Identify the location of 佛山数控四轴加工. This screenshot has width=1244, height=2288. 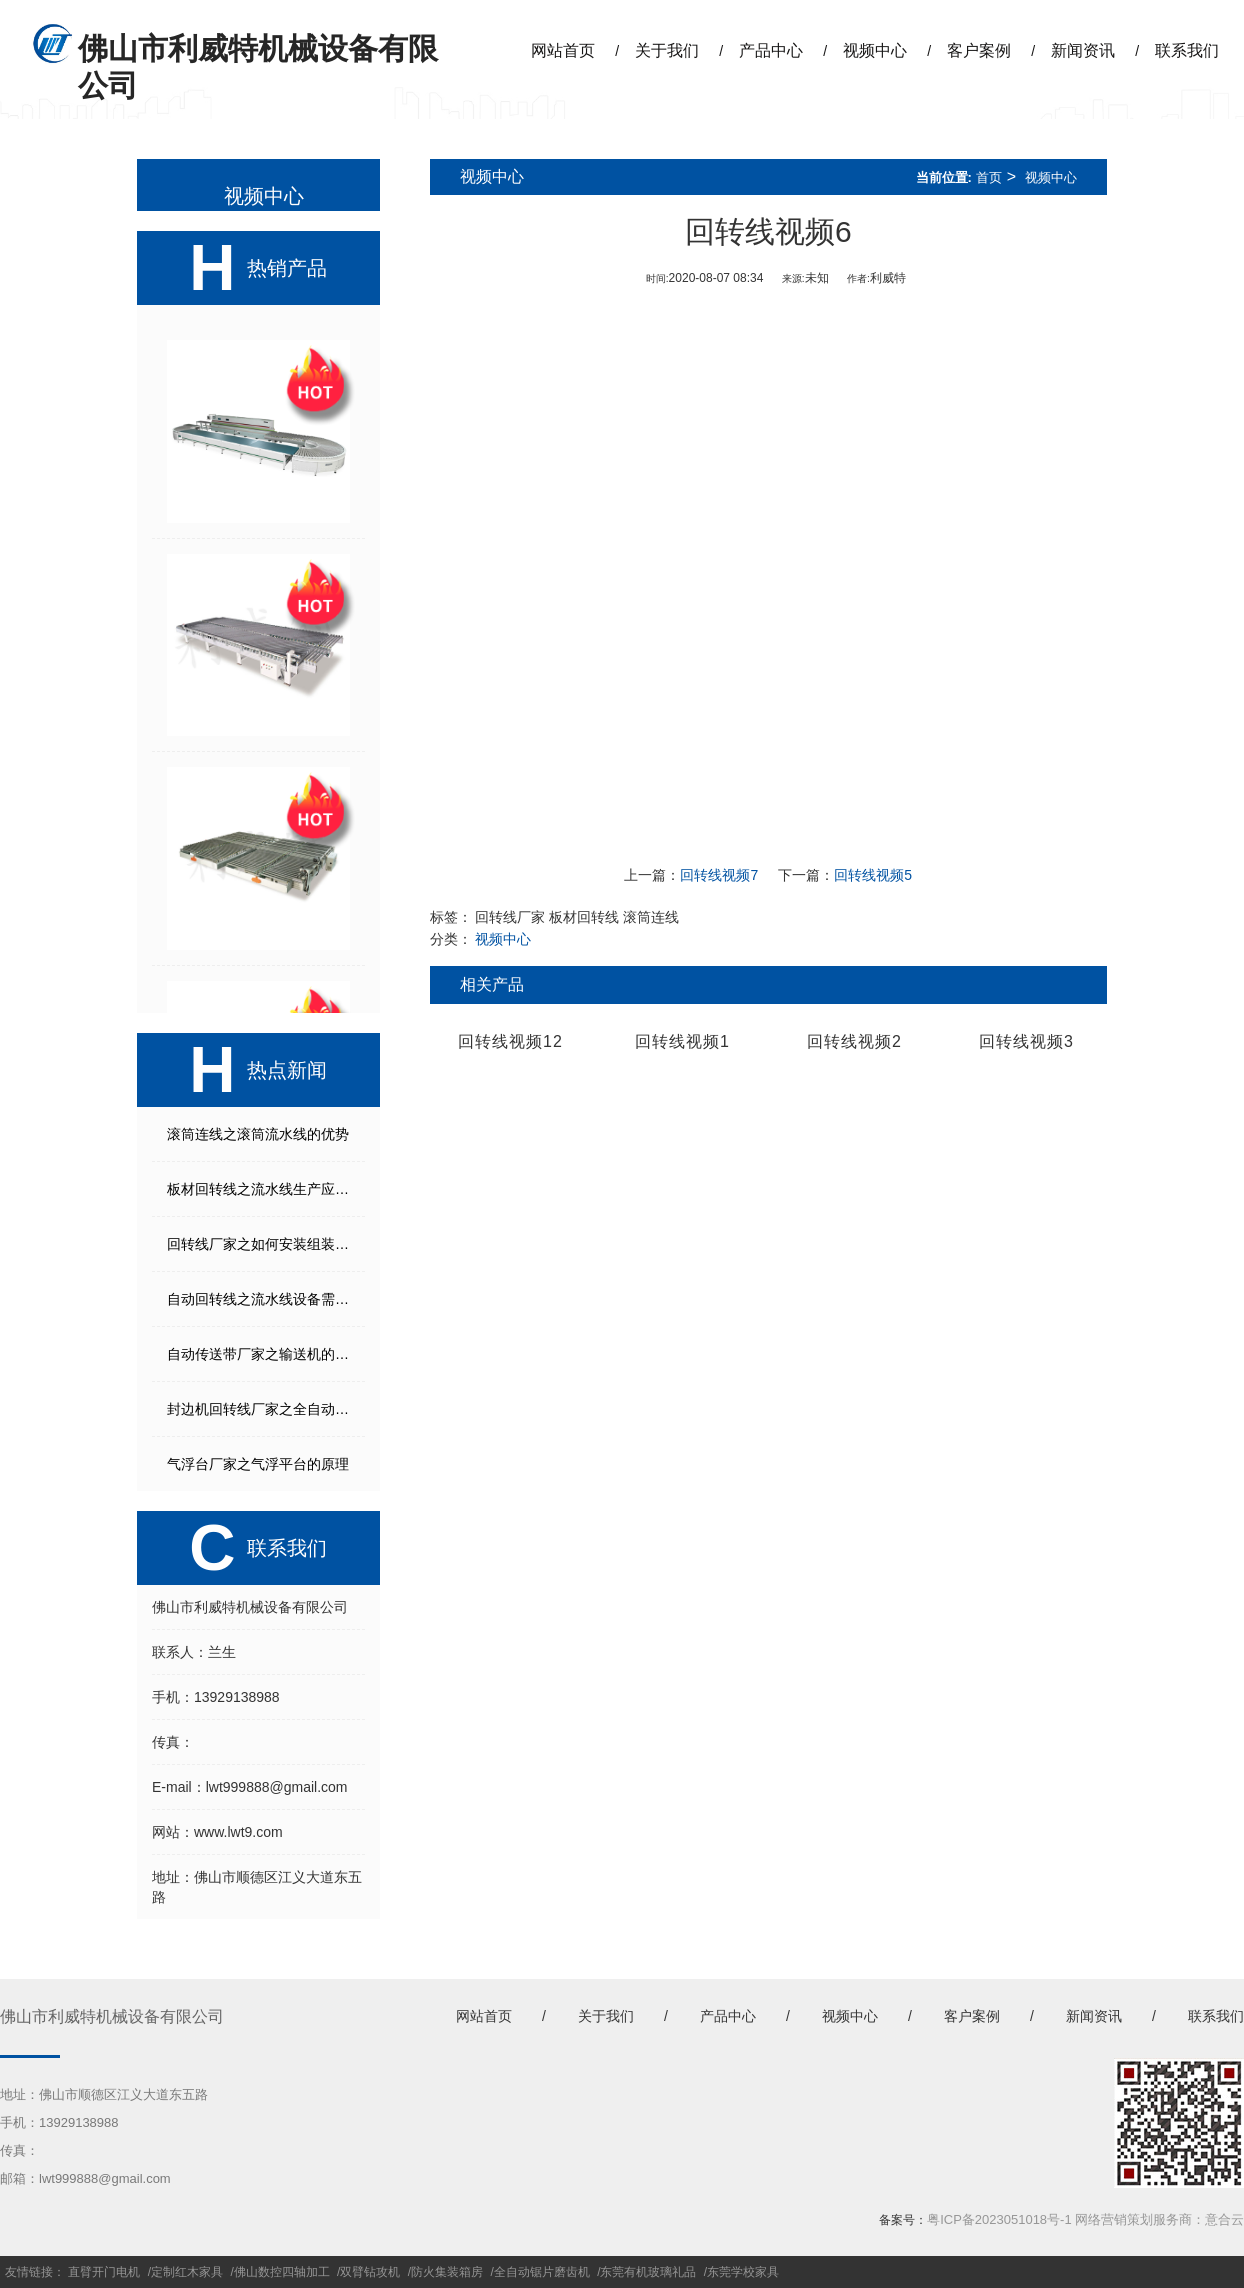
(282, 2272).